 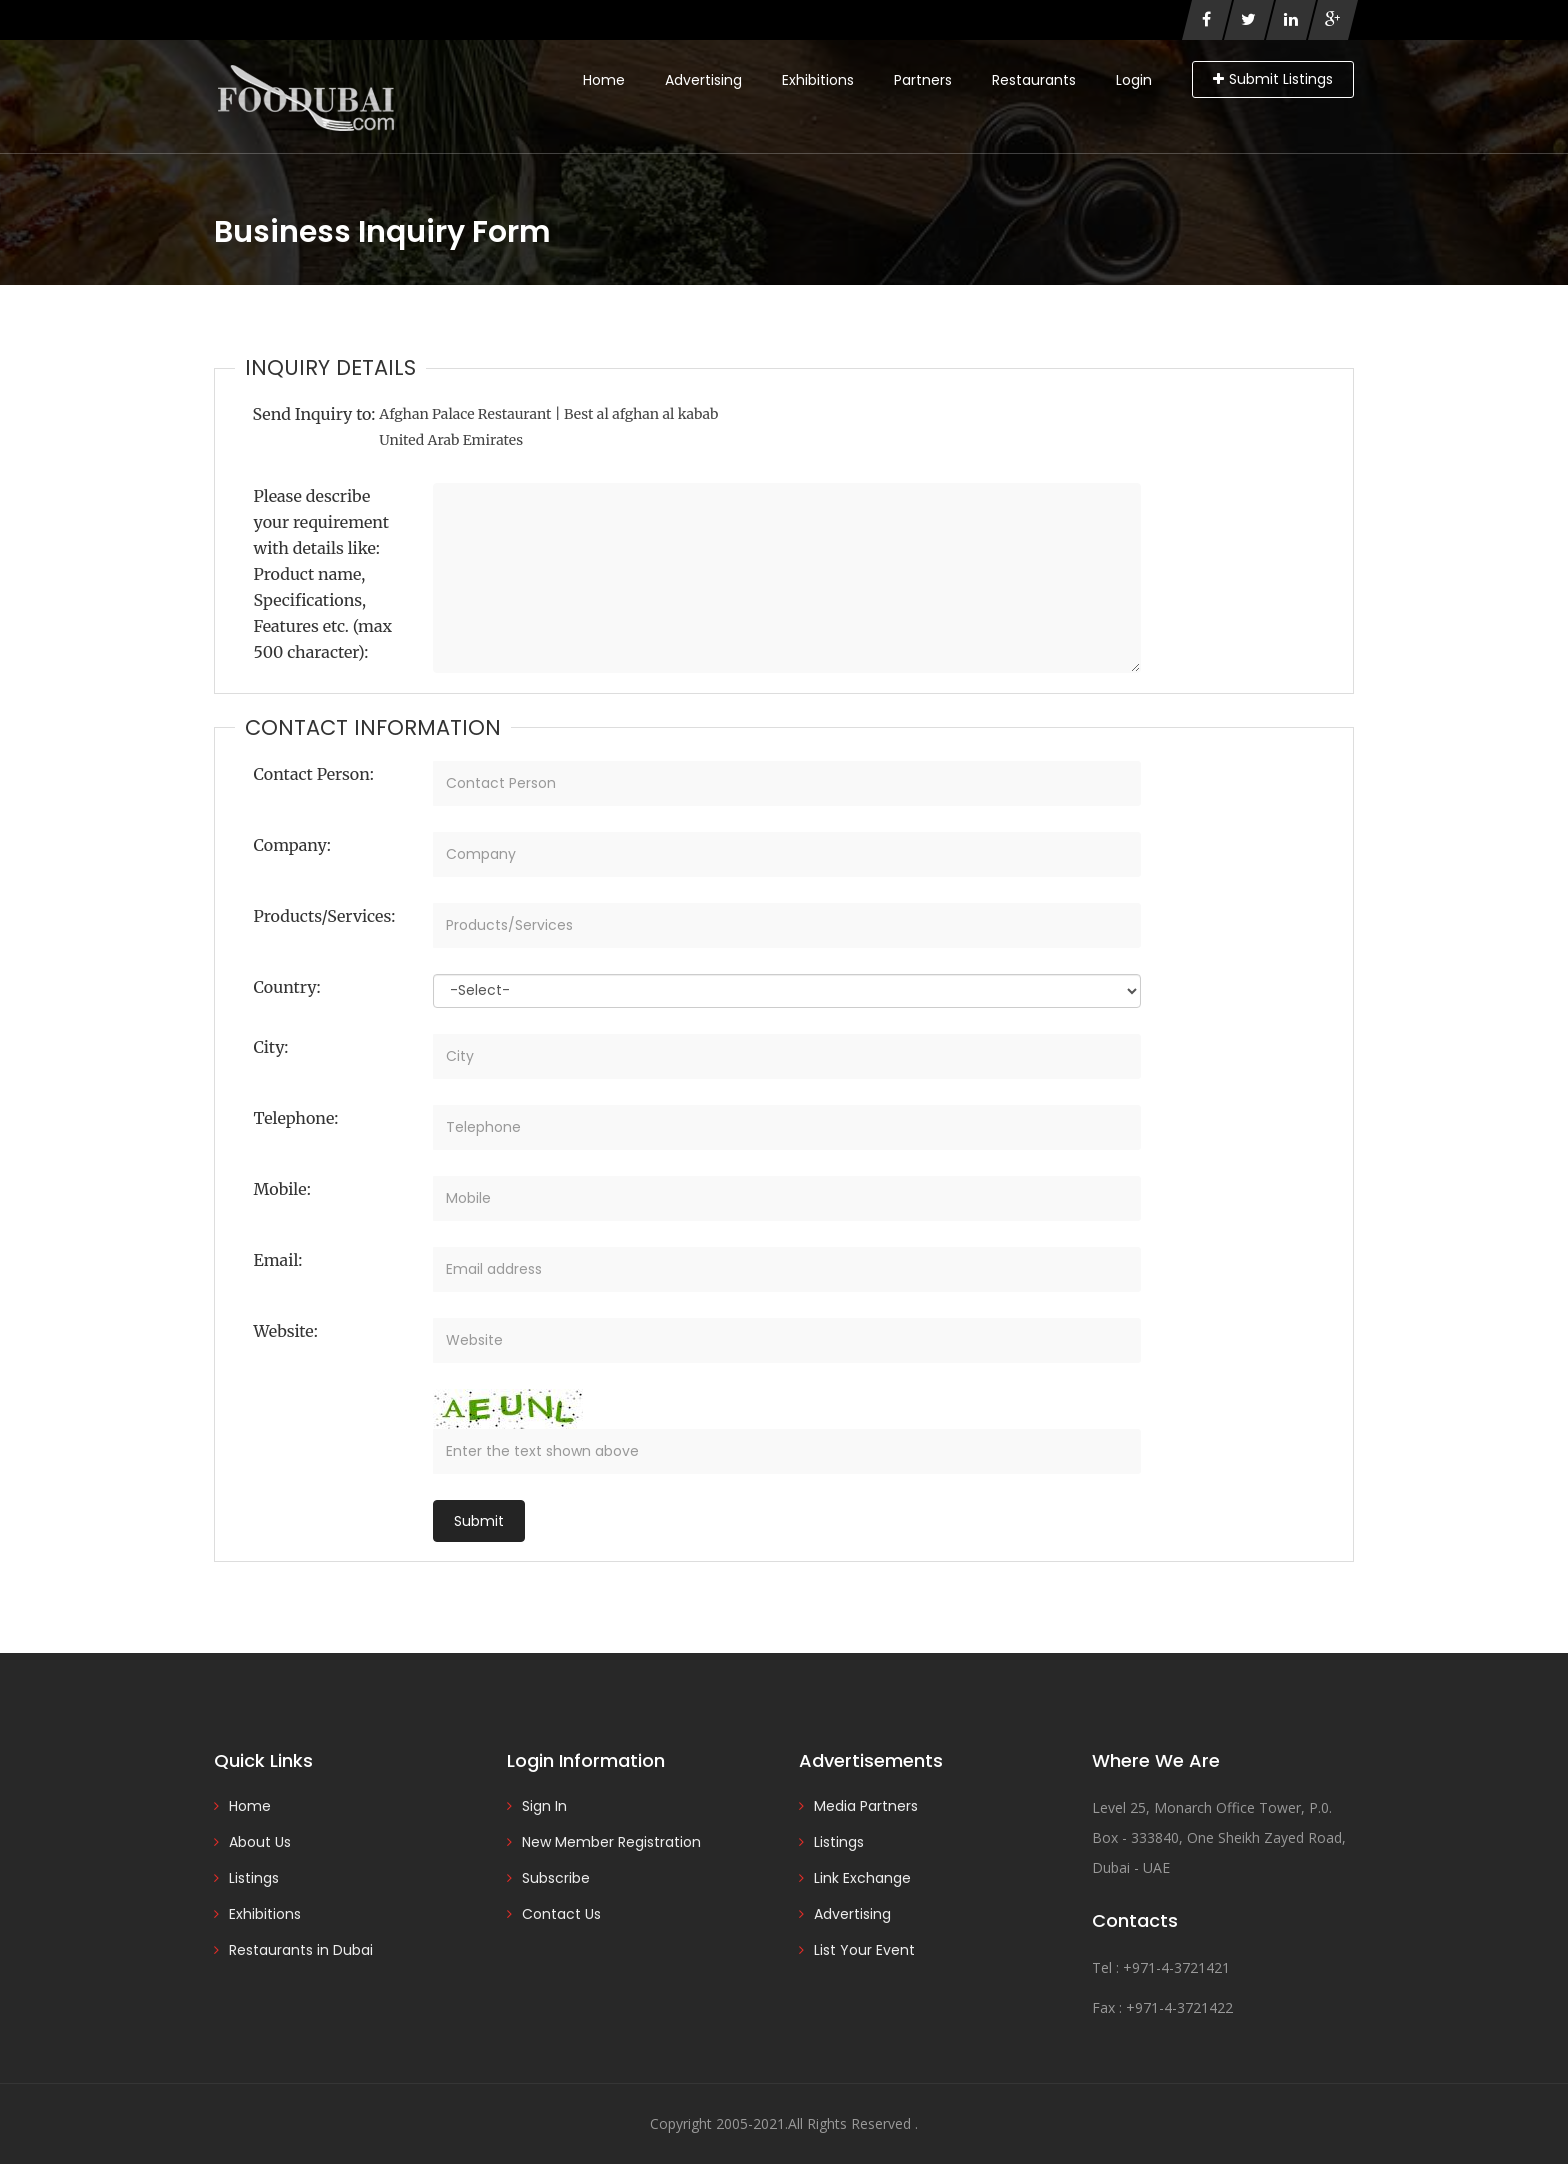 I want to click on Send Inquiry to:, so click(x=314, y=414).